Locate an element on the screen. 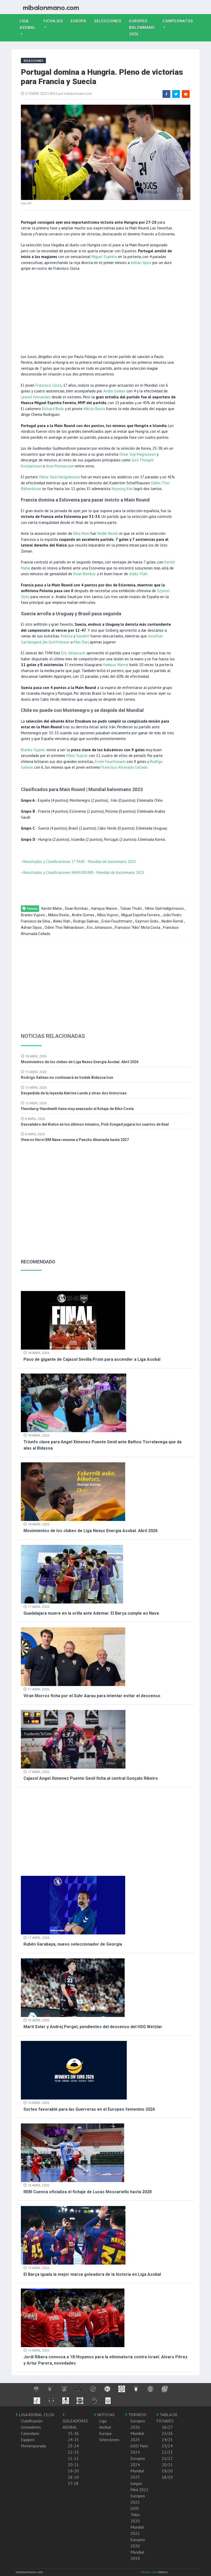  21/22 is located at coordinates (167, 2458).